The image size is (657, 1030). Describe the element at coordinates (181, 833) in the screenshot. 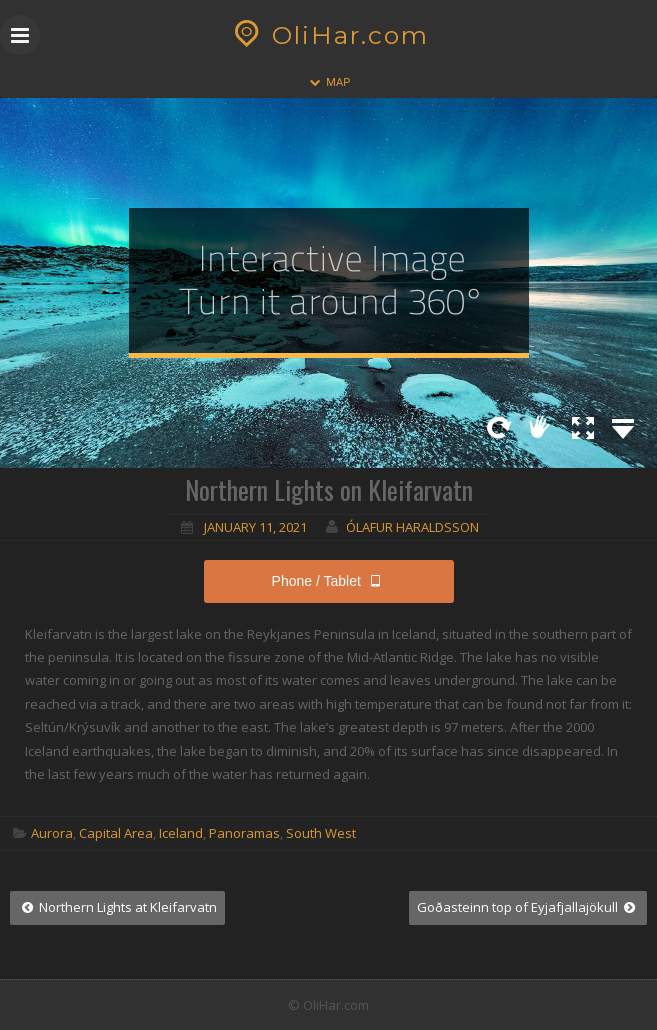

I see `Iceland` at that location.